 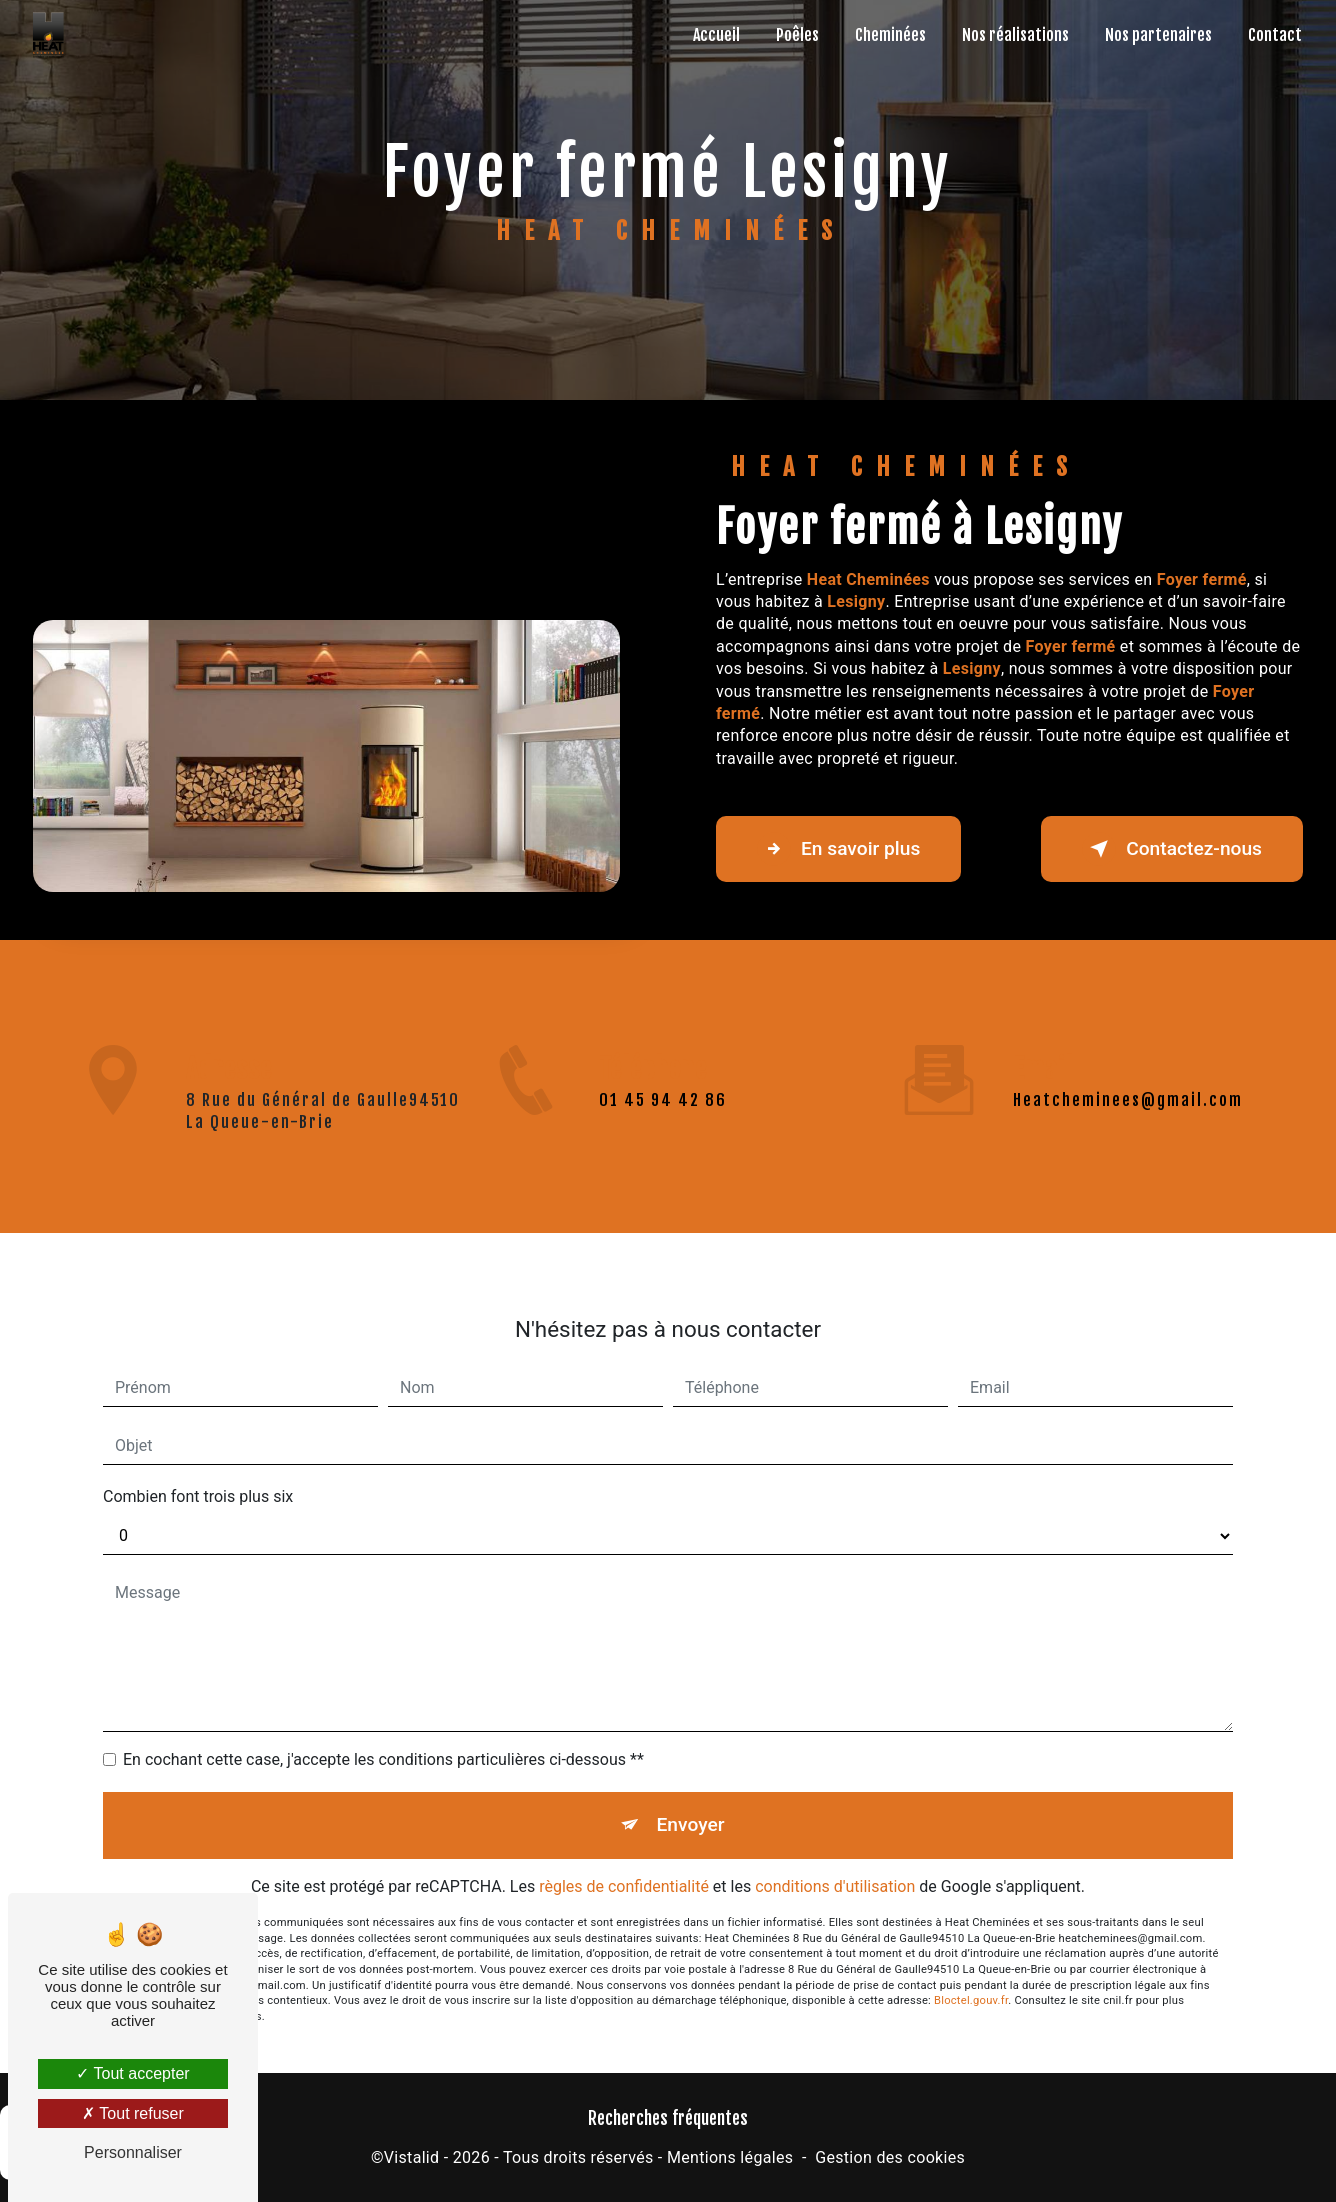 I want to click on Vistalid, so click(x=412, y=2157).